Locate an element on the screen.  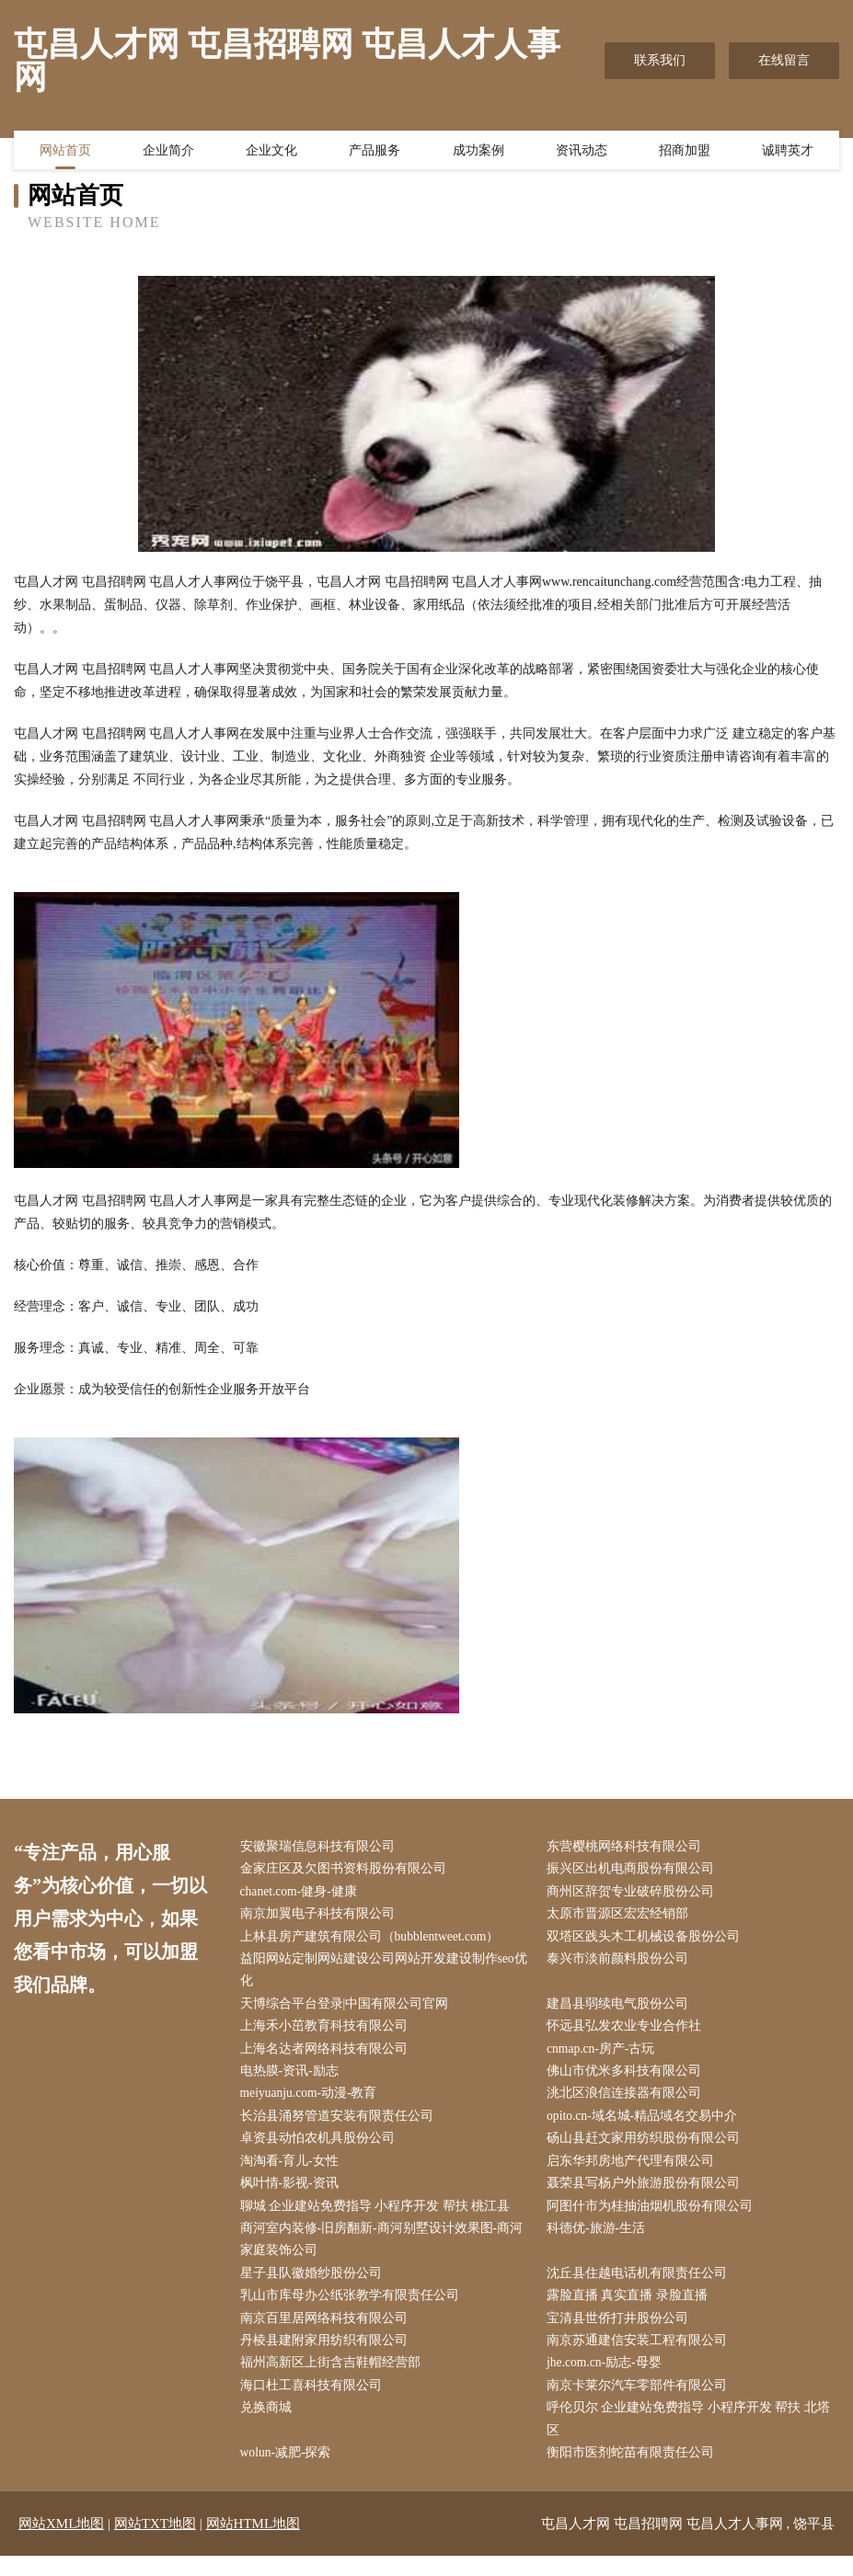
商河室内装修-旧房翻新-商河别墅设计效果图-商河家庭装饰公司 is located at coordinates (385, 2252).